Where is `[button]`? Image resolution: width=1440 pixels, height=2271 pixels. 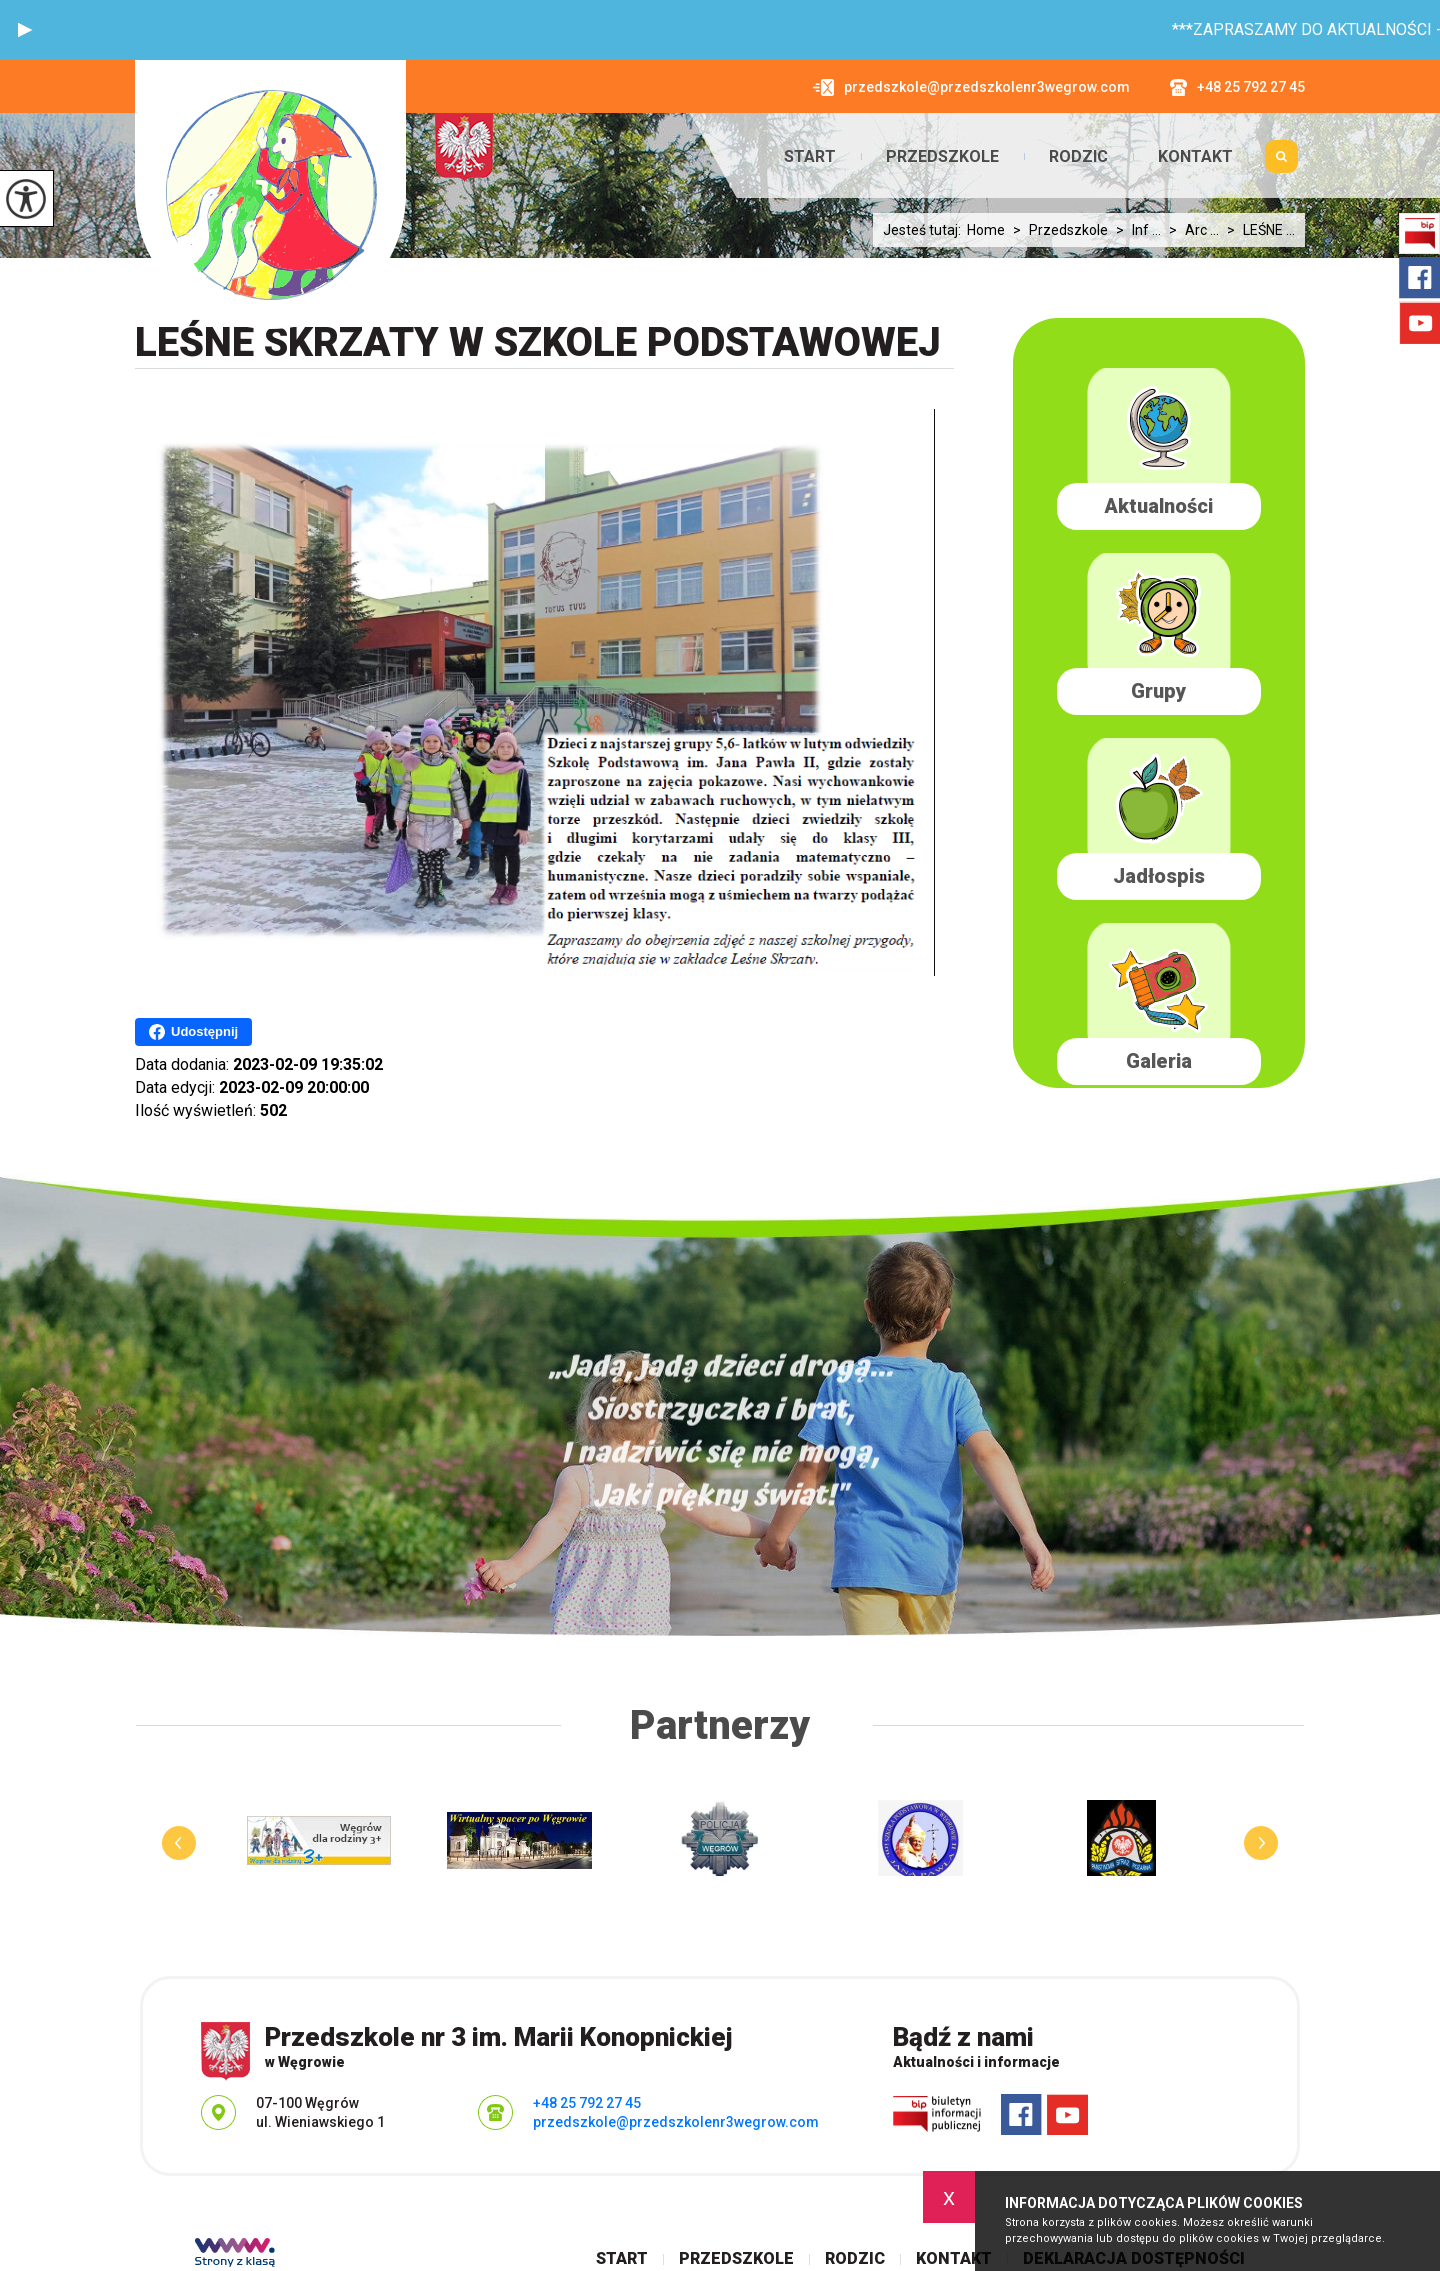 [button] is located at coordinates (25, 30).